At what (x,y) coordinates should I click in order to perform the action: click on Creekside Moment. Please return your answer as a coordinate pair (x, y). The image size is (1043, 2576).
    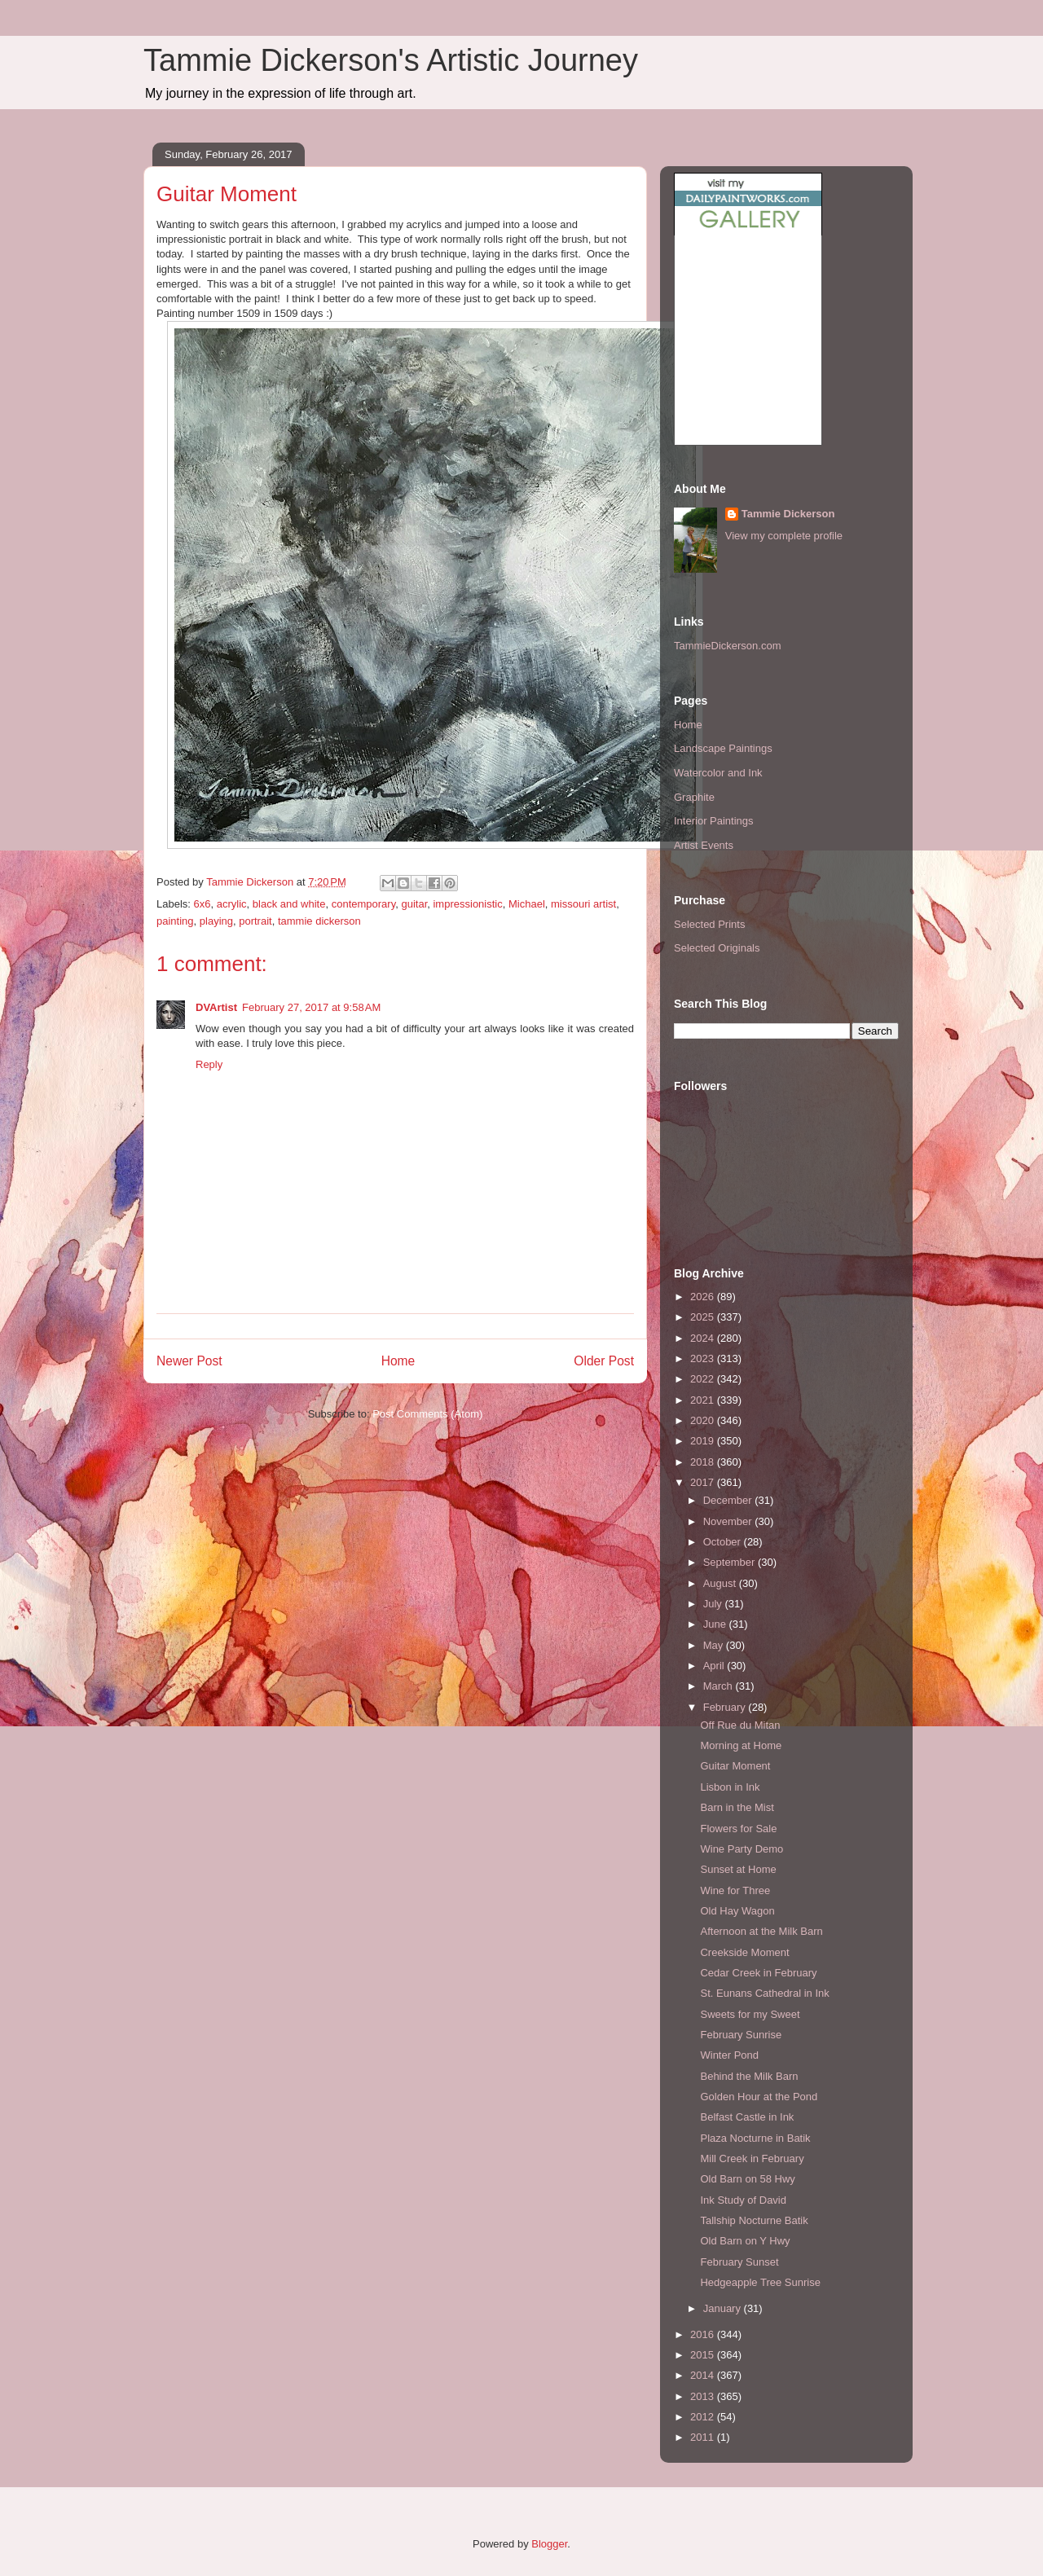
    Looking at the image, I should click on (744, 1952).